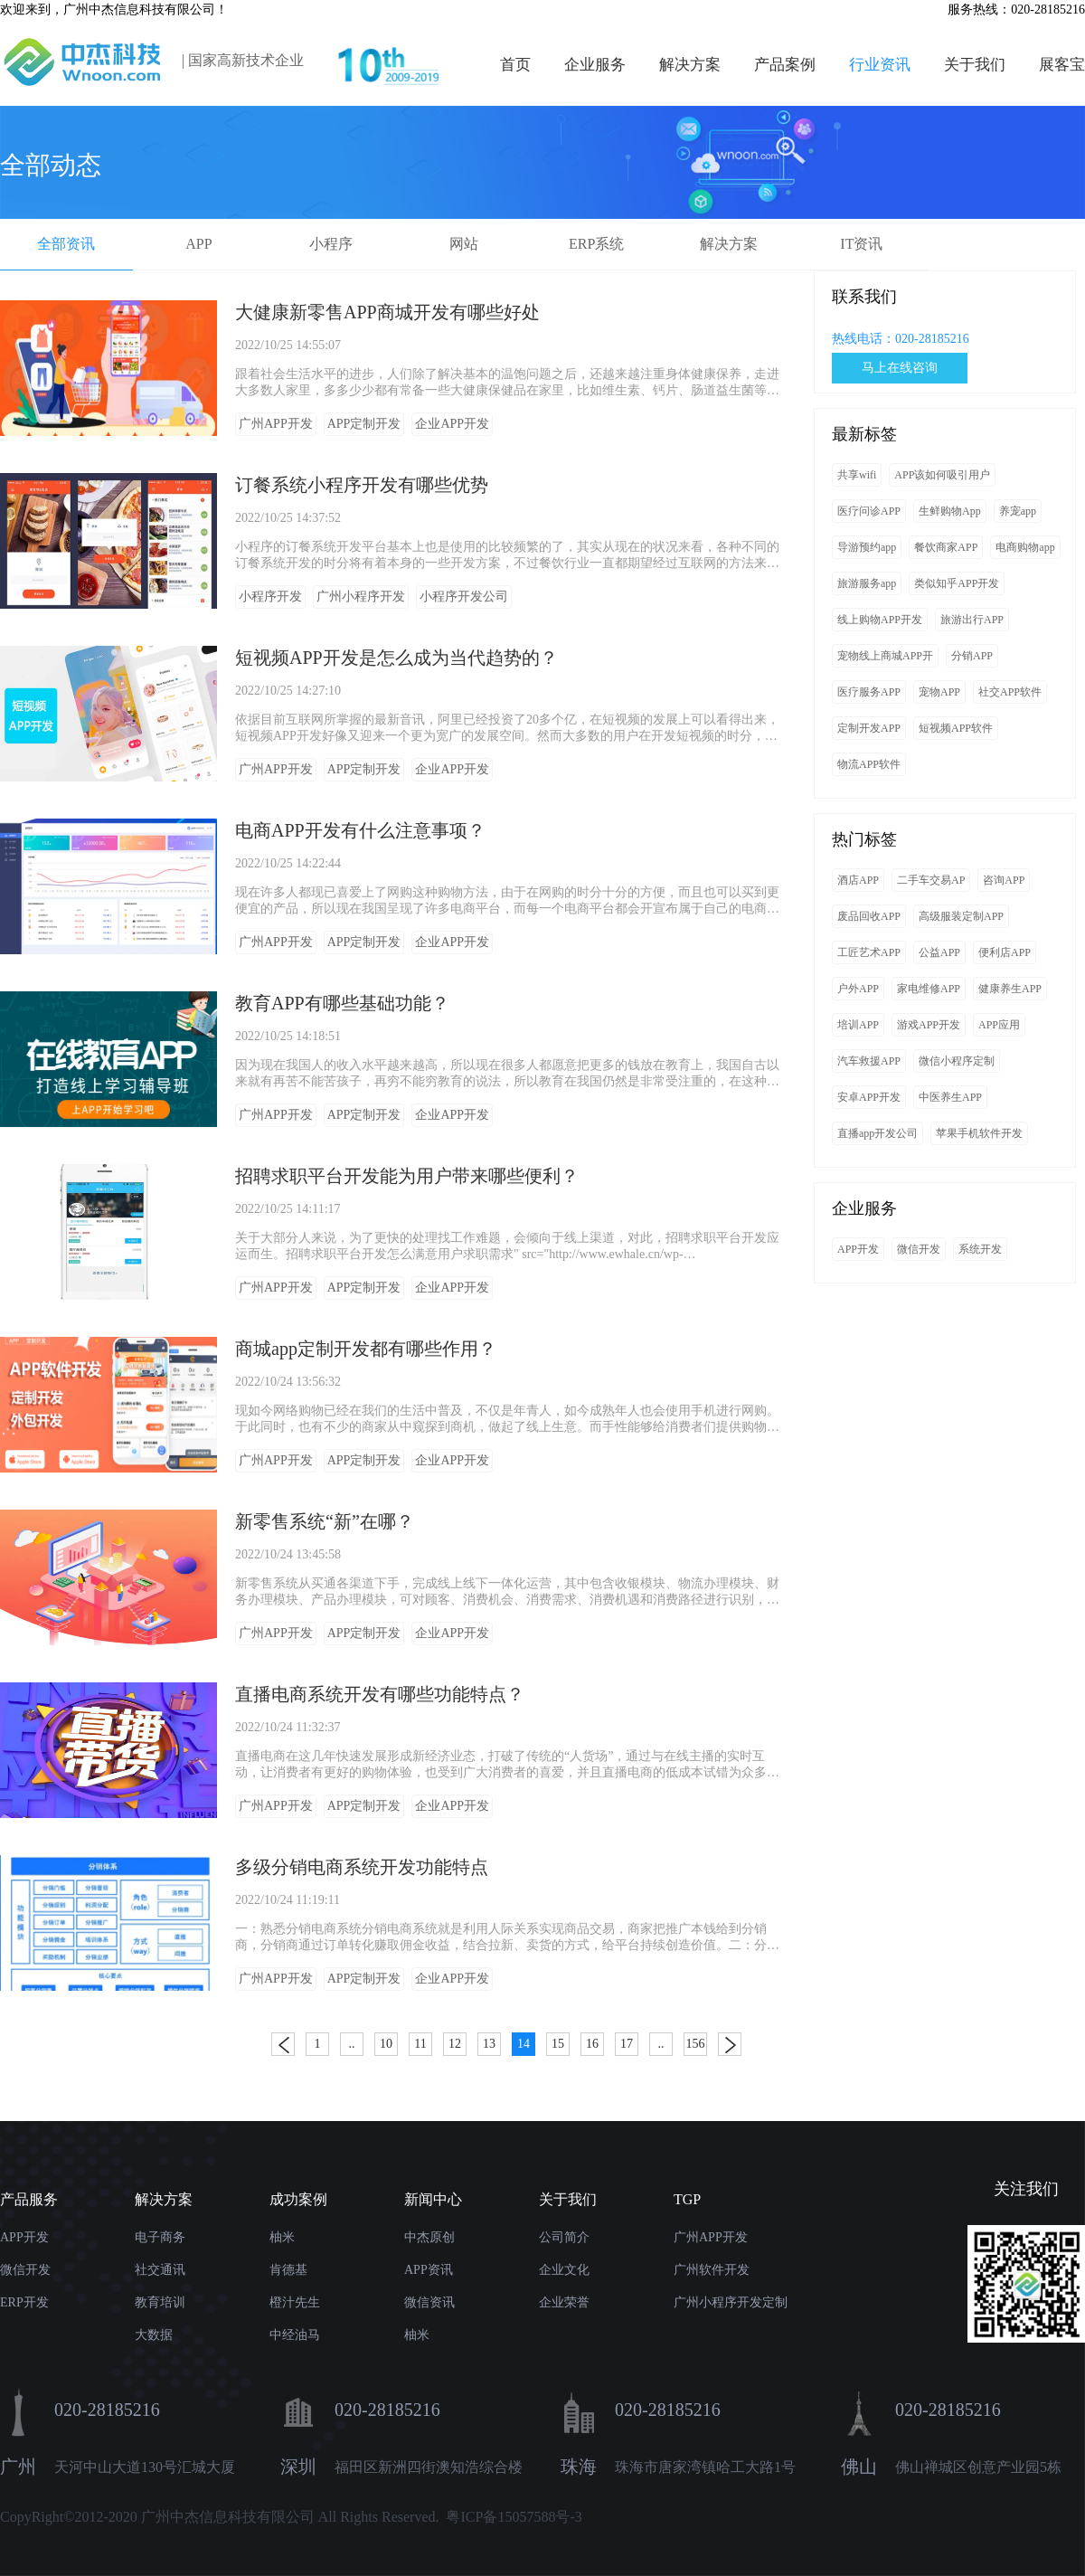 This screenshot has height=2576, width=1085. I want to click on 教育培训, so click(160, 2302).